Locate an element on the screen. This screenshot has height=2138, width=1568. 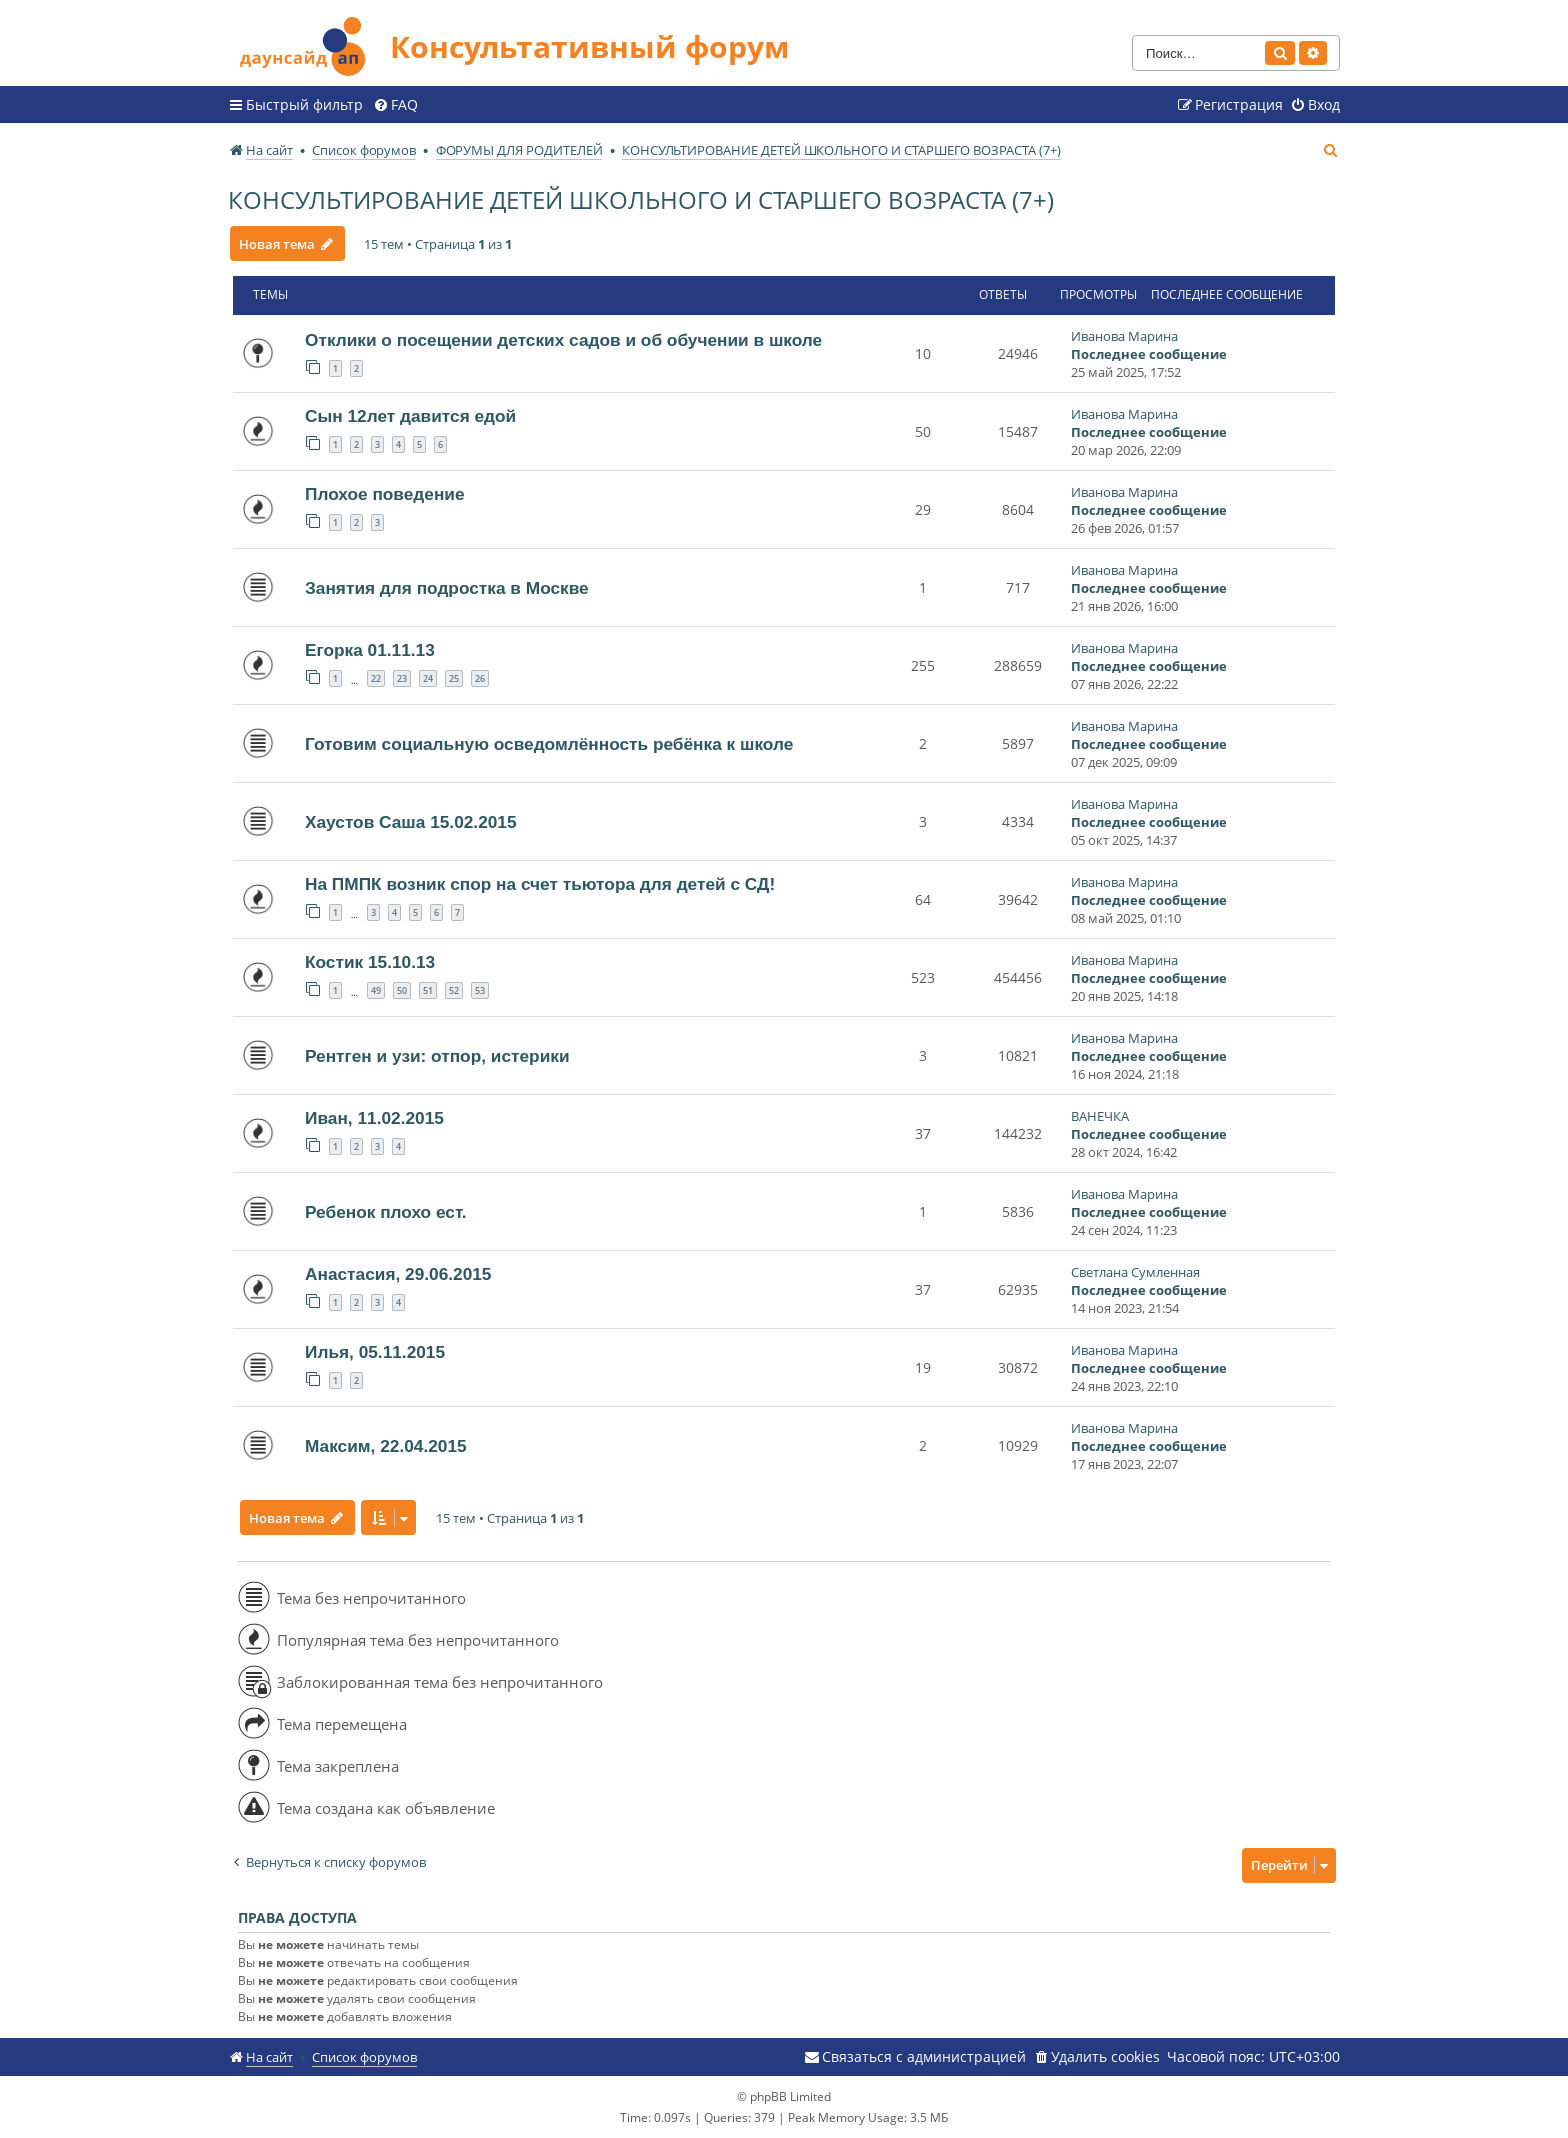
Иванова Марина is located at coordinates (1124, 336).